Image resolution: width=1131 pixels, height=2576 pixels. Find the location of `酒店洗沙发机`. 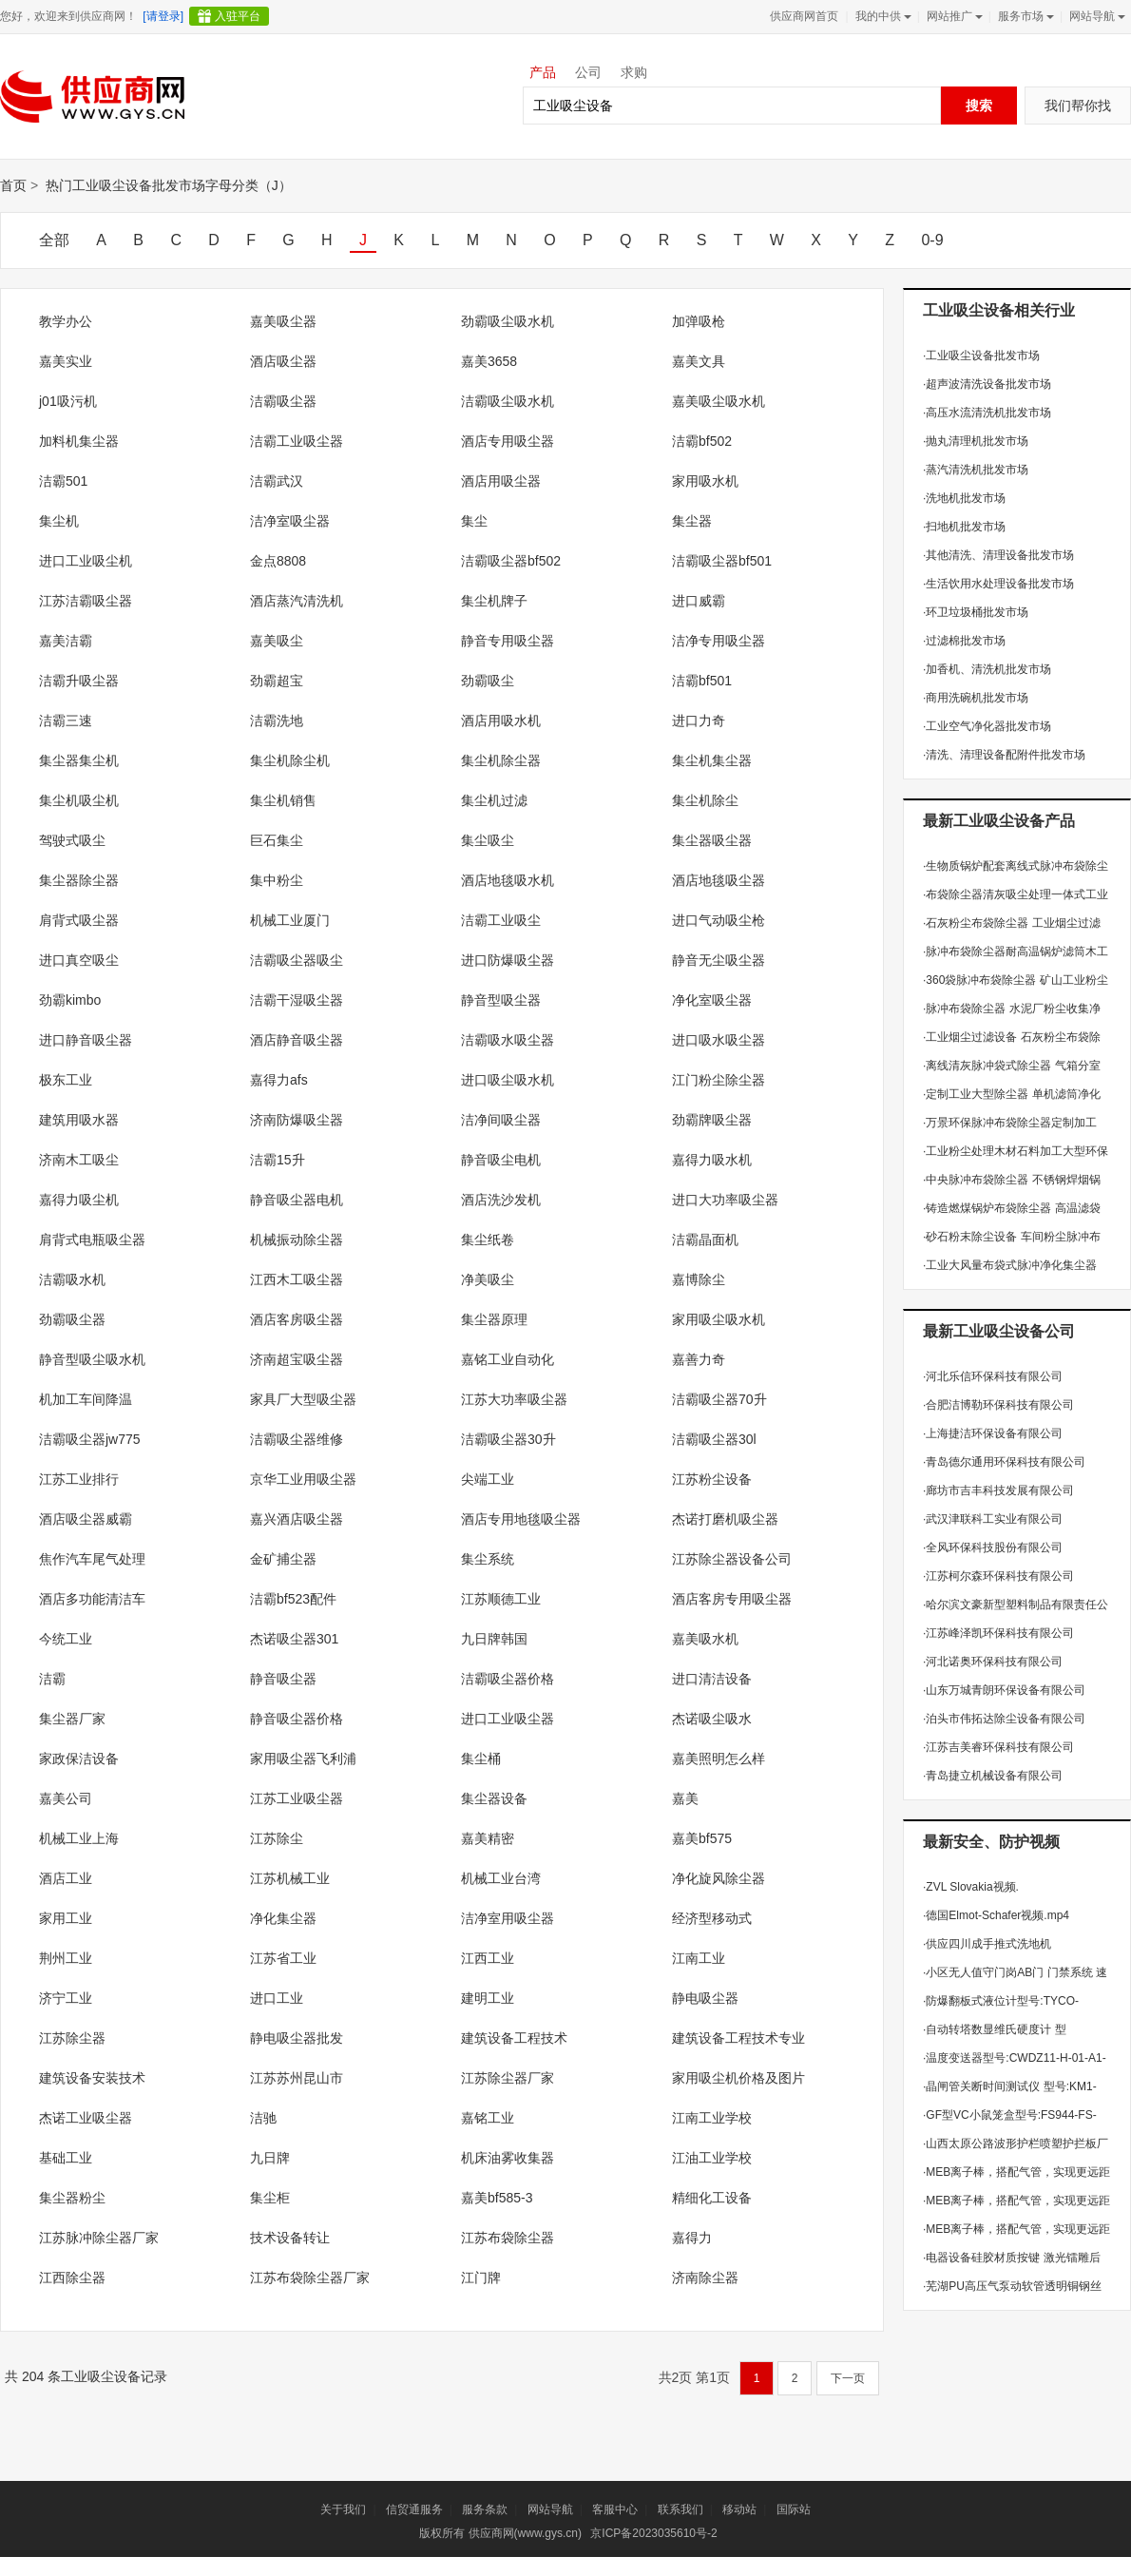

酒店洗沙发机 is located at coordinates (501, 1199).